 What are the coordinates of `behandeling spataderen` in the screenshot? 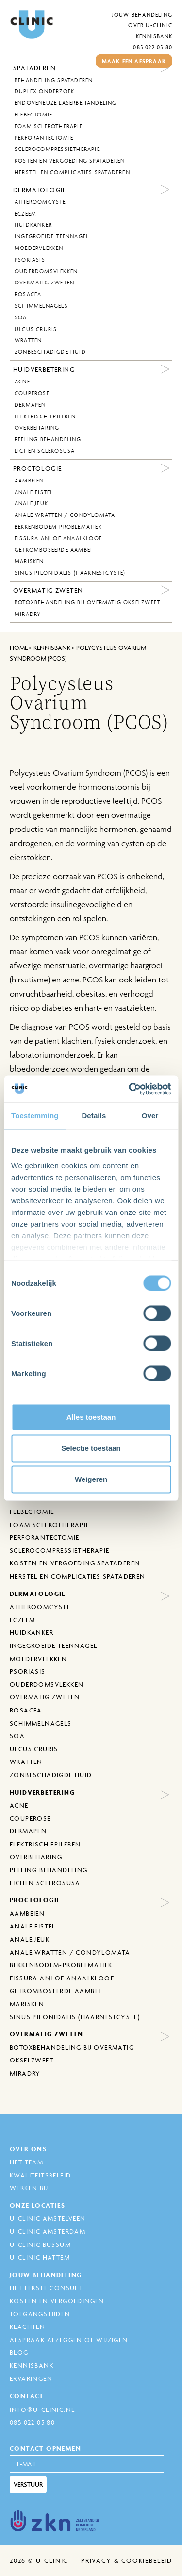 It's located at (54, 80).